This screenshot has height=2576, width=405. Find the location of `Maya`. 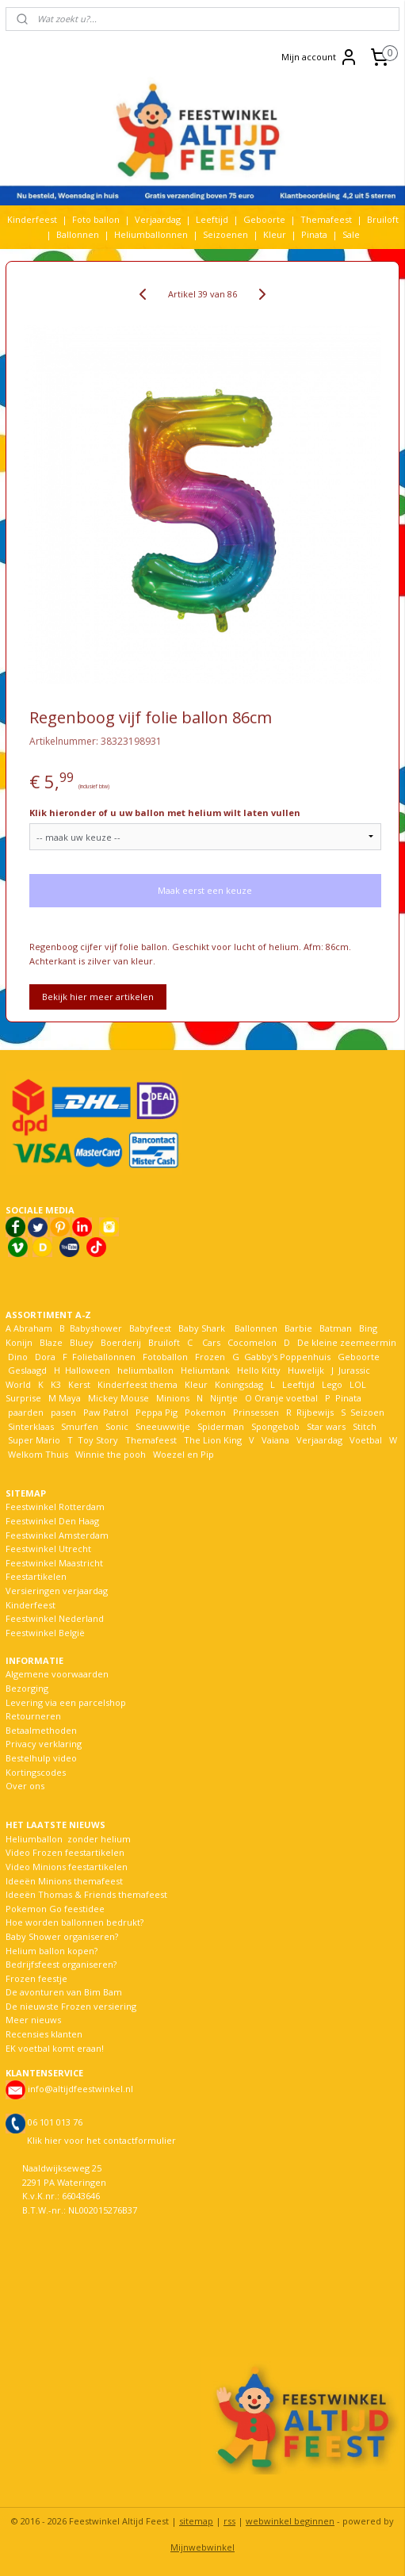

Maya is located at coordinates (70, 1398).